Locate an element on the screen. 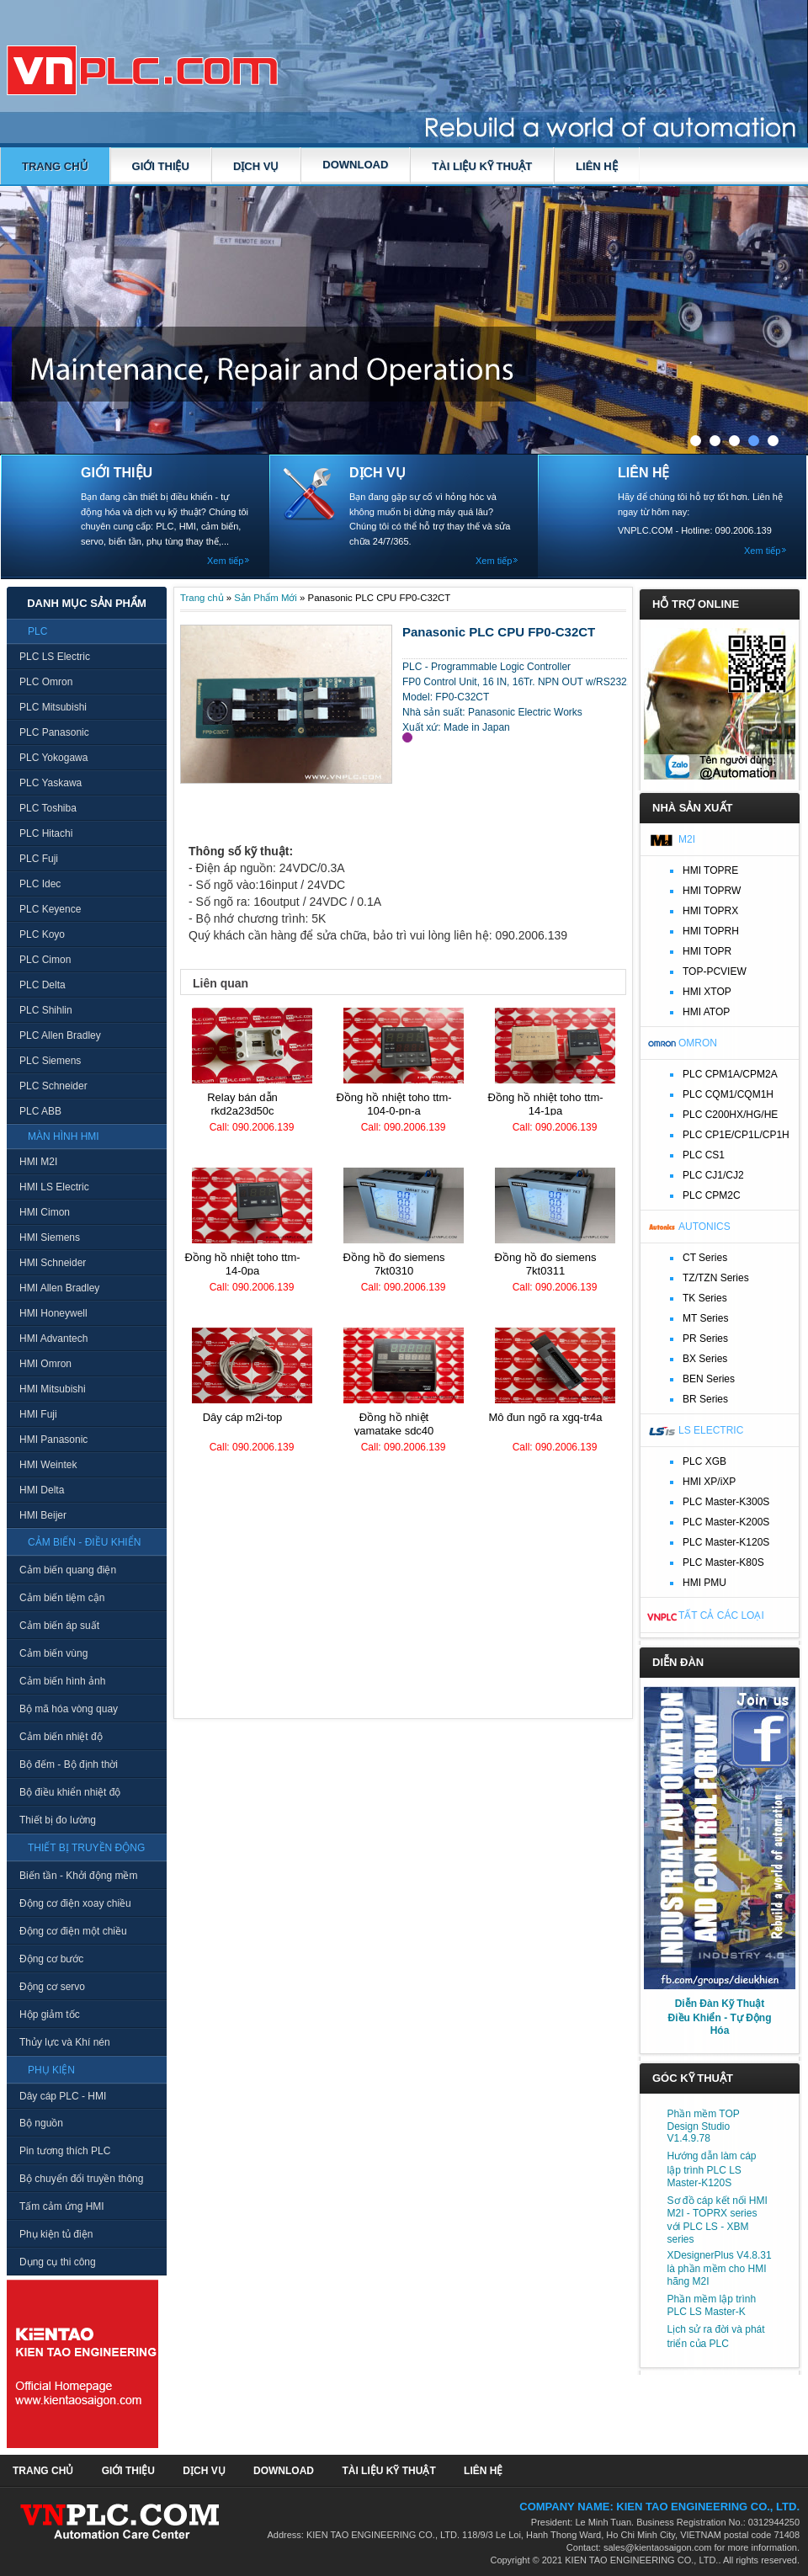 The height and width of the screenshot is (2576, 808). PLC C200HX/HG/HE is located at coordinates (730, 1114).